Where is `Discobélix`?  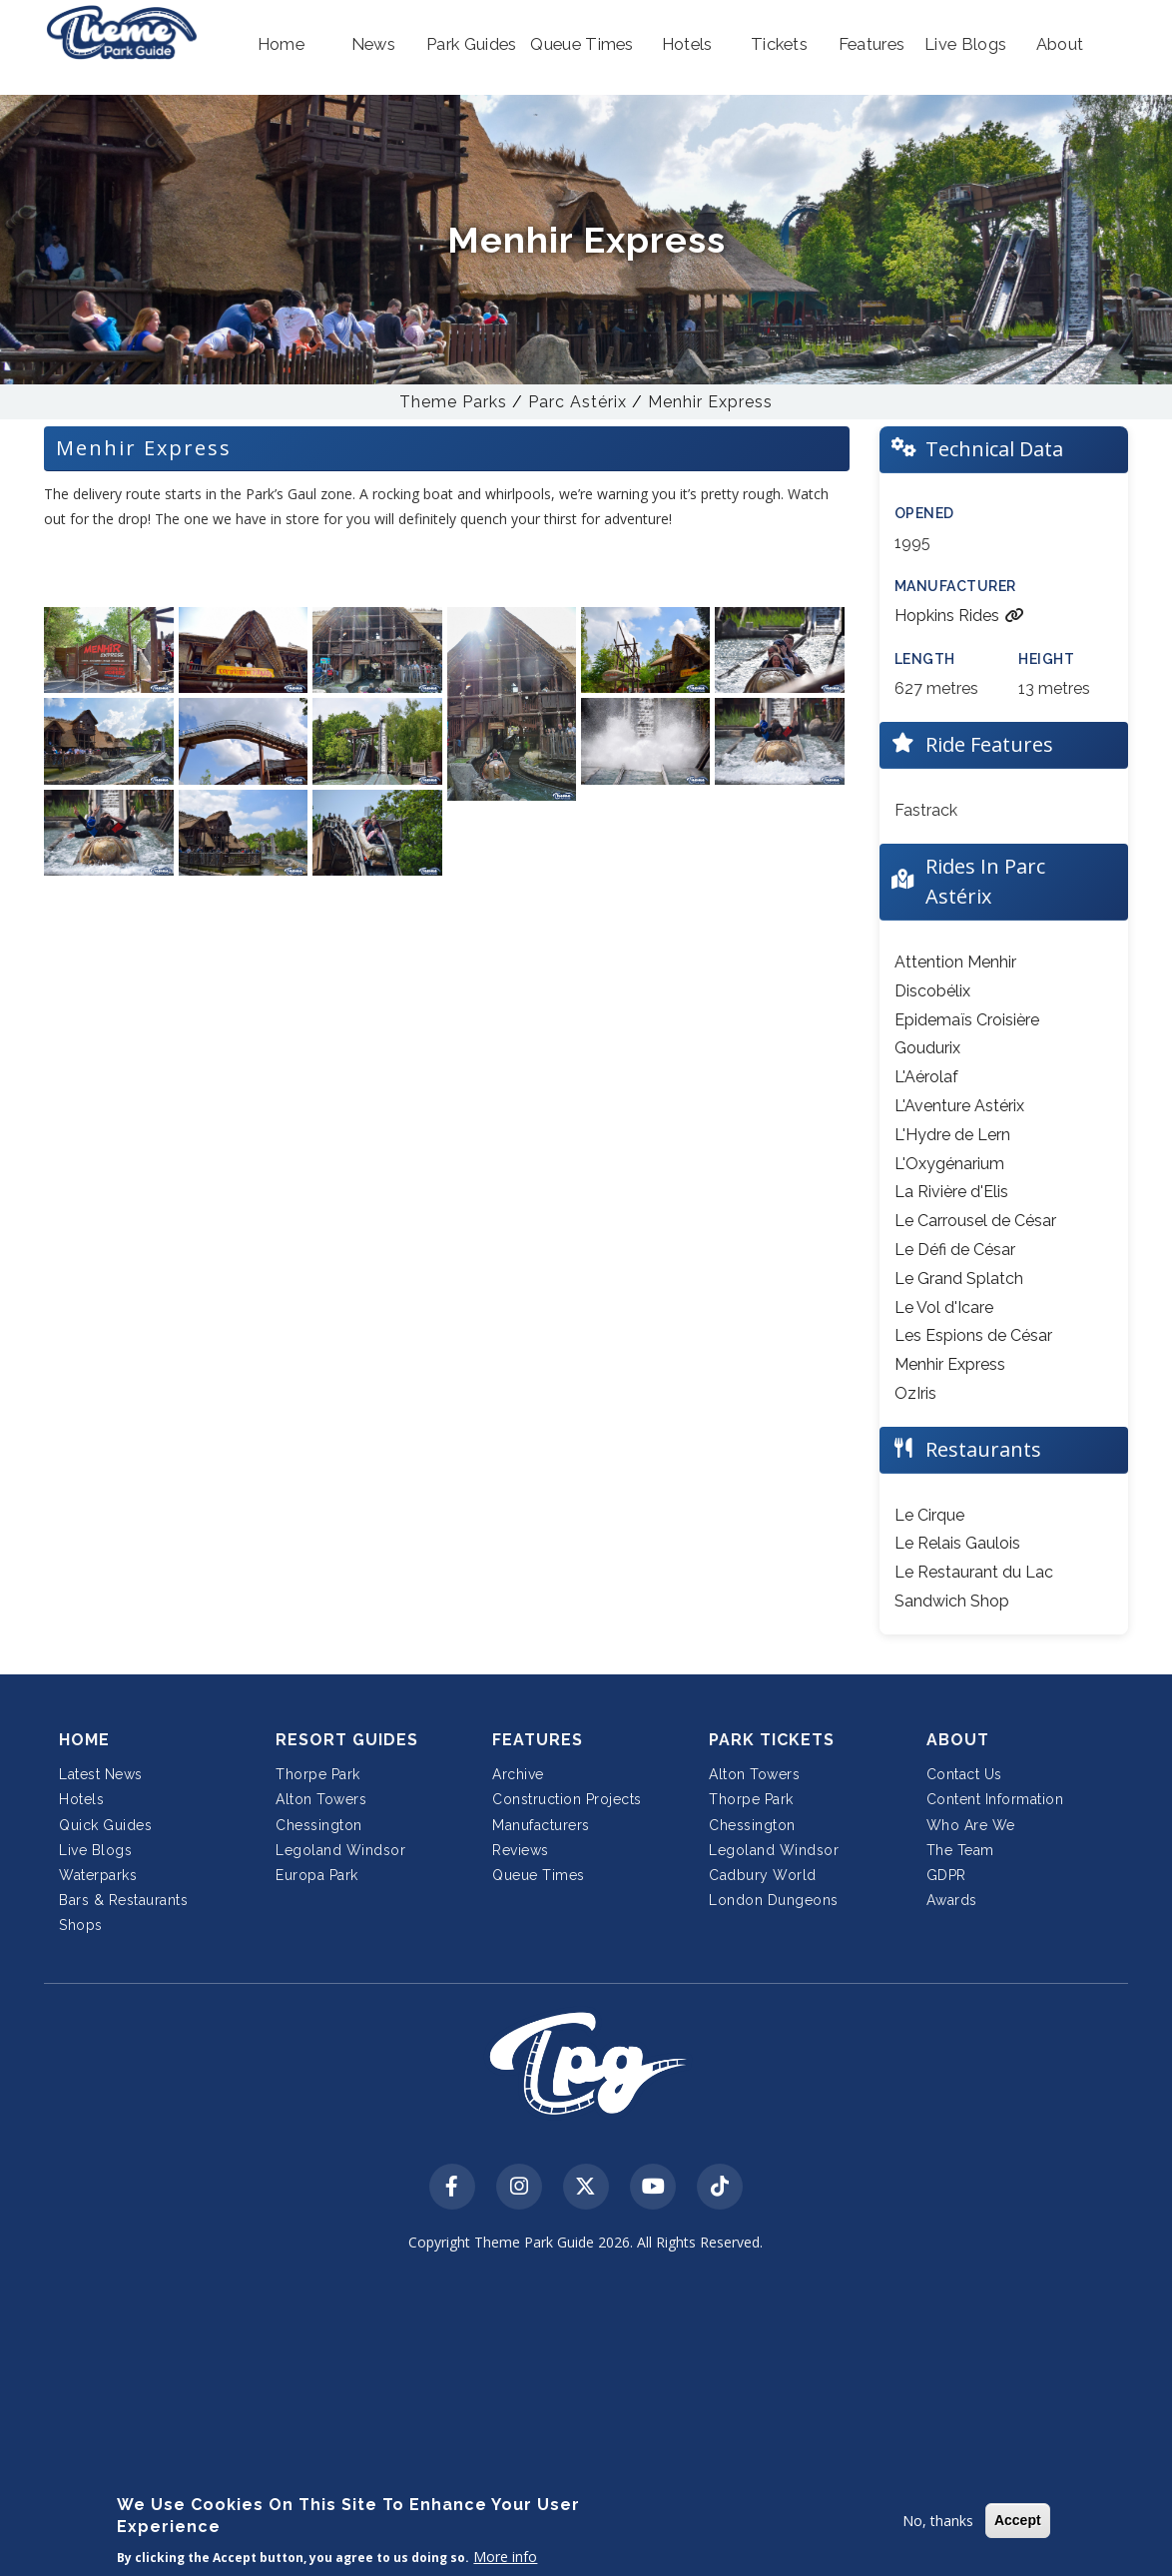
Discobélix is located at coordinates (932, 990).